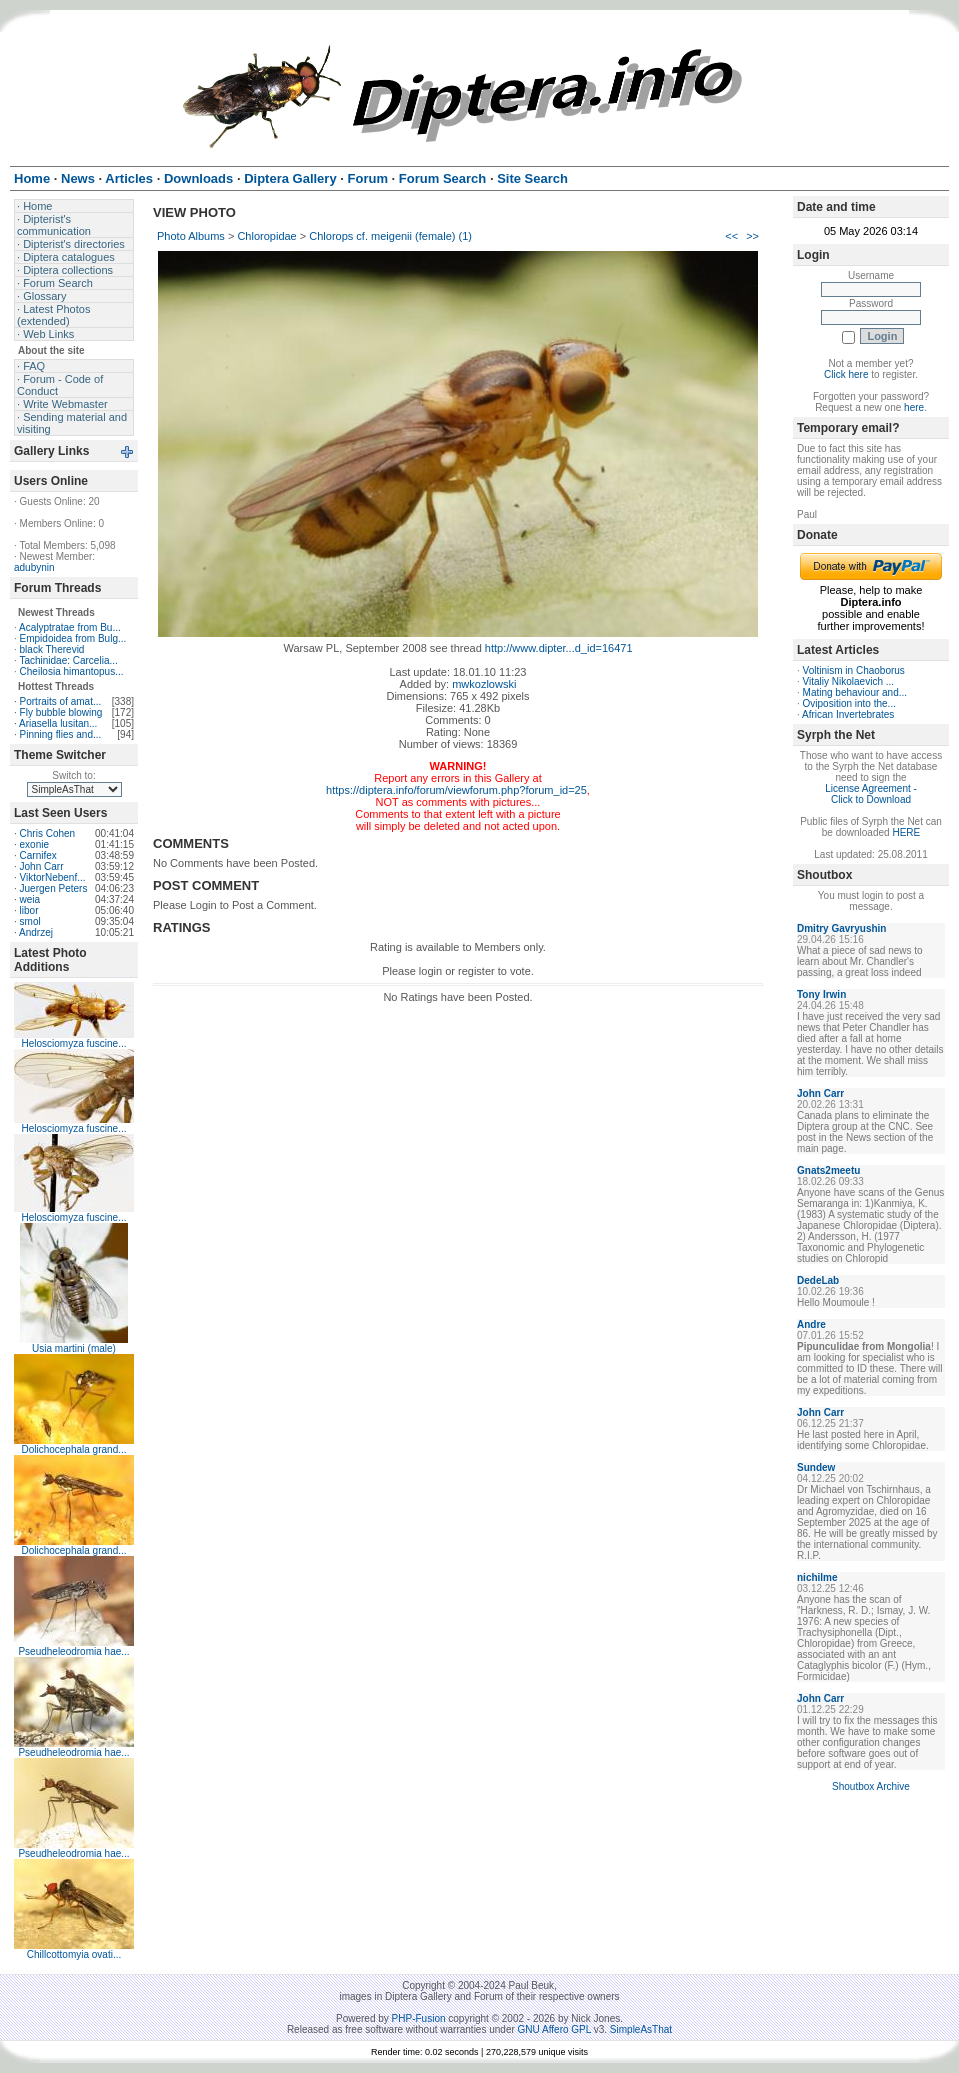  What do you see at coordinates (61, 712) in the screenshot?
I see `Fly bubble blowing` at bounding box center [61, 712].